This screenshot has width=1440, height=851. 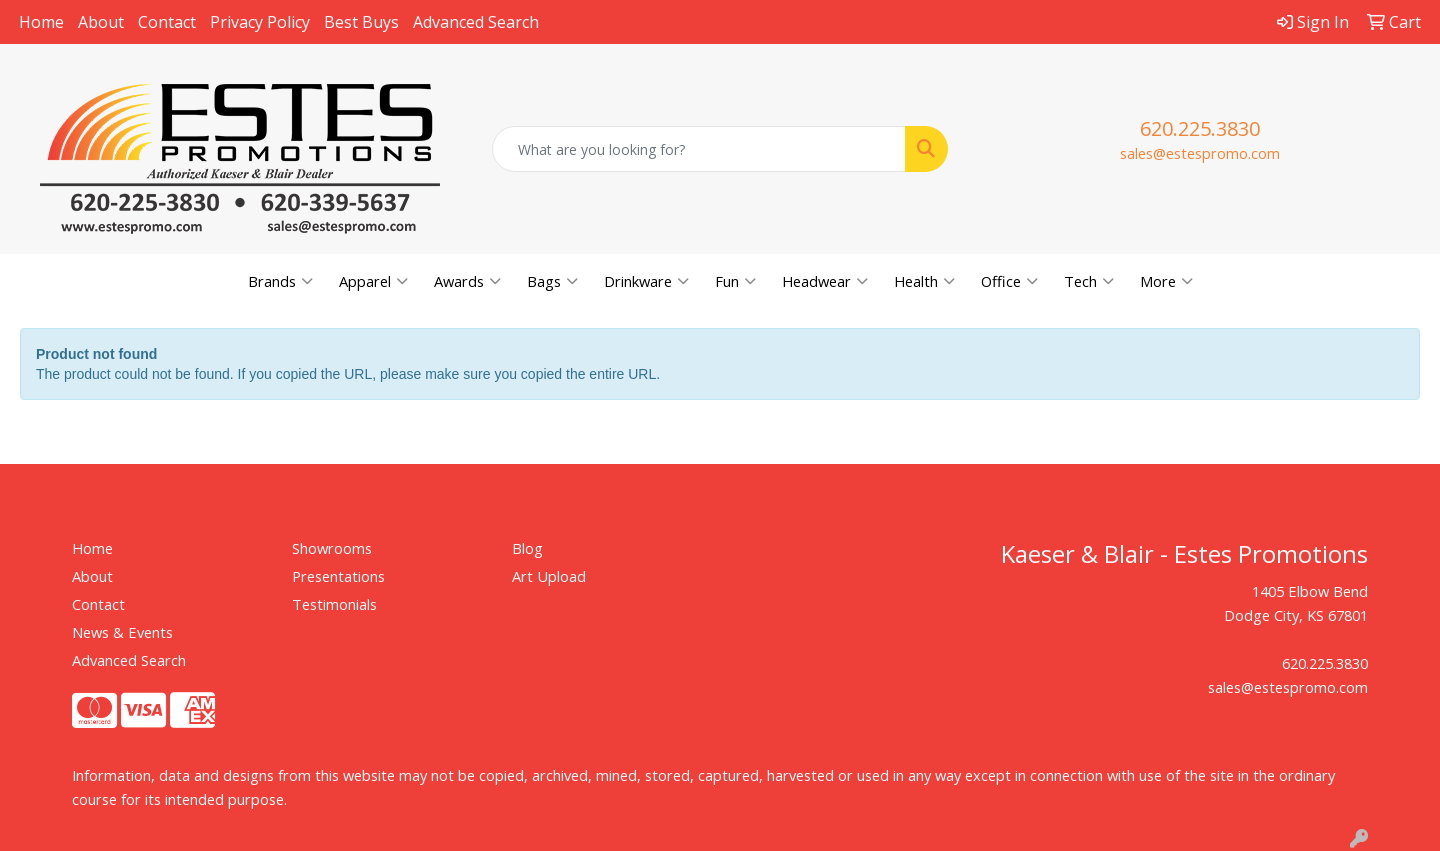 What do you see at coordinates (1089, 281) in the screenshot?
I see `Tech` at bounding box center [1089, 281].